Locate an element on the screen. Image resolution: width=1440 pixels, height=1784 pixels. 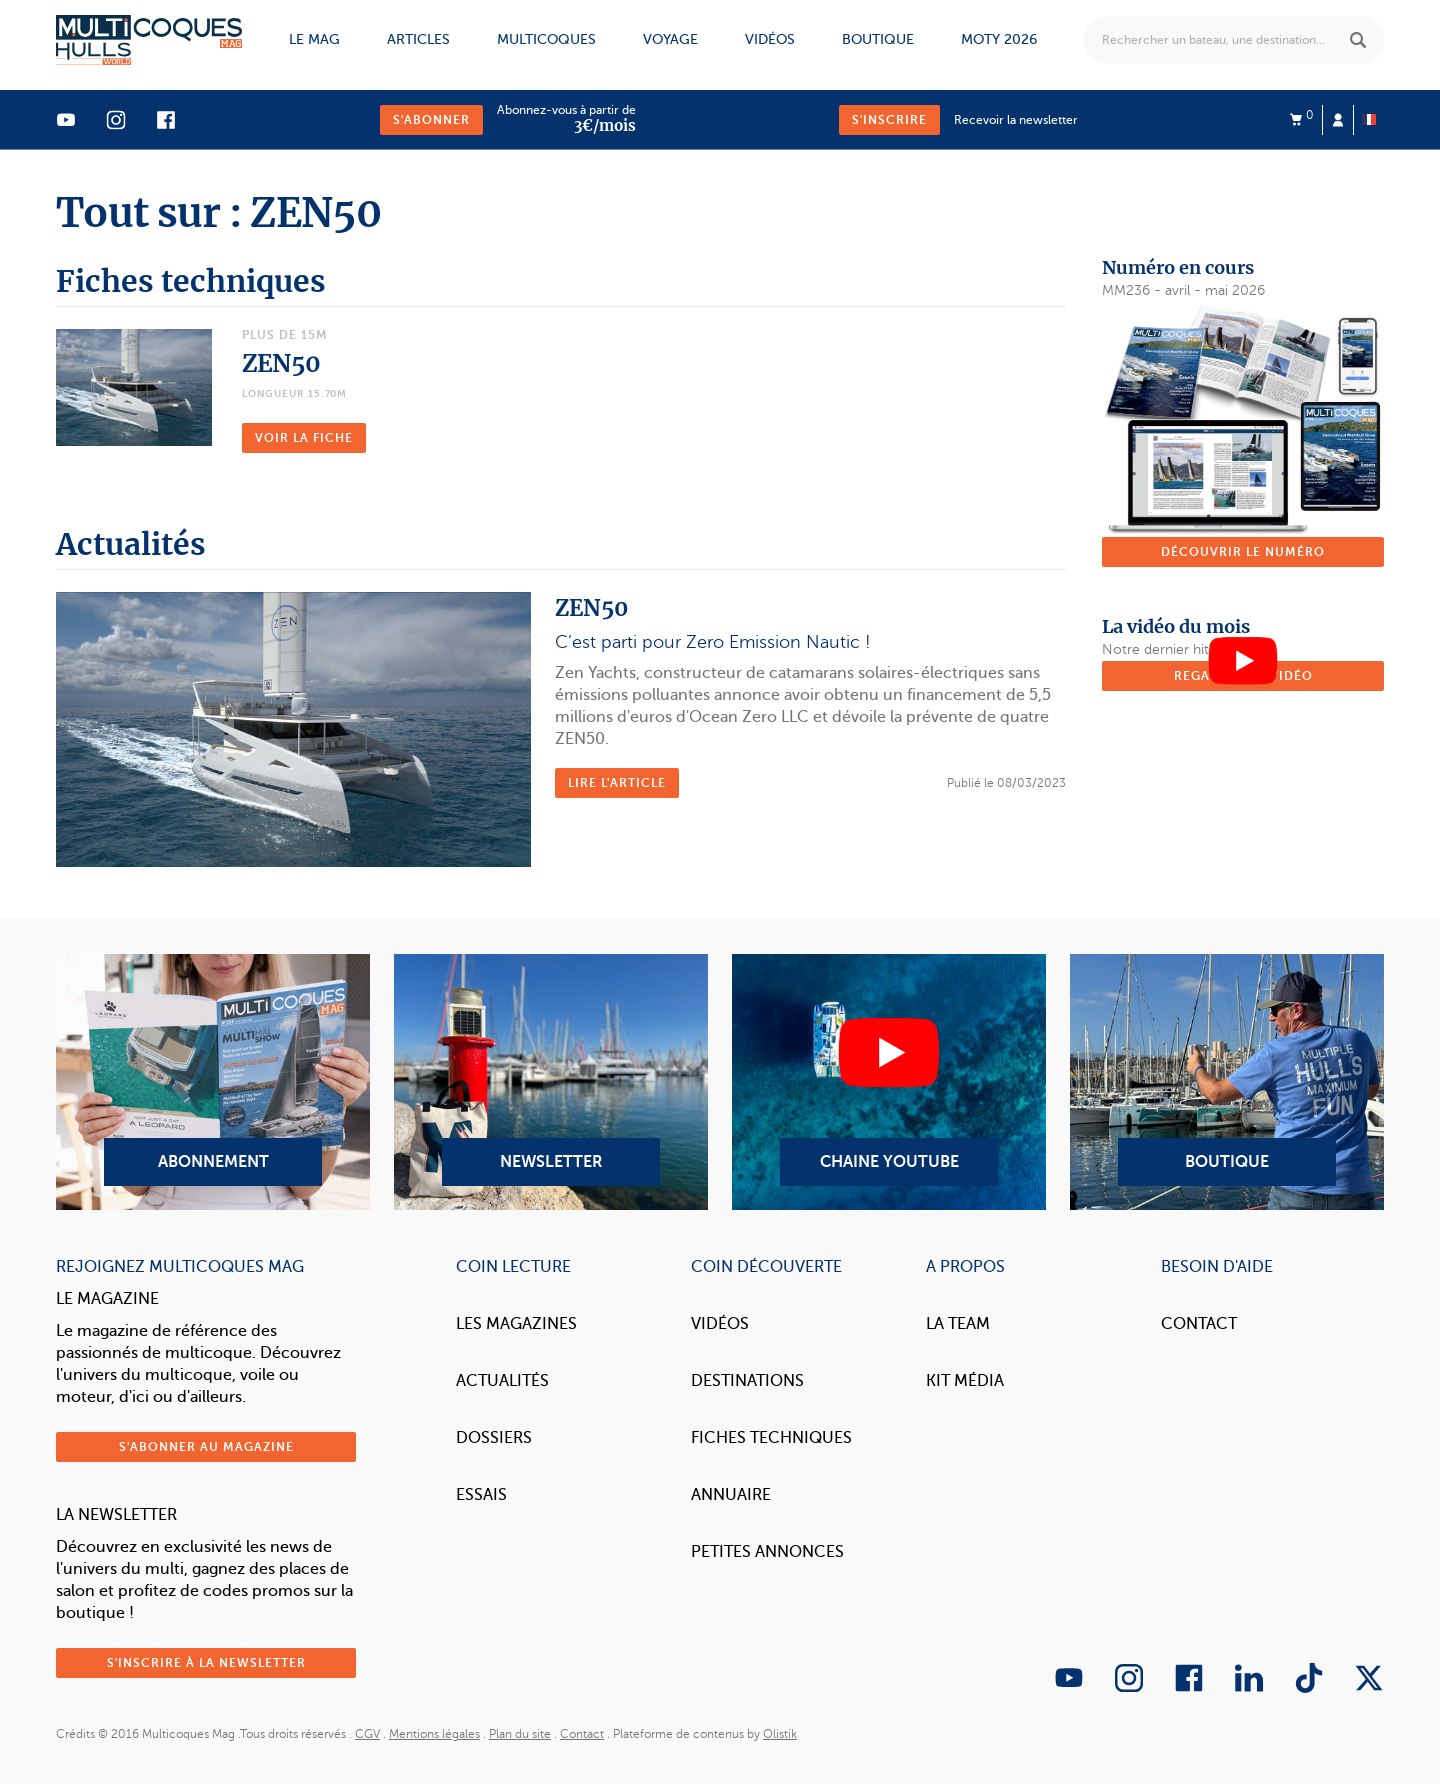
Multicoques is located at coordinates (546, 39).